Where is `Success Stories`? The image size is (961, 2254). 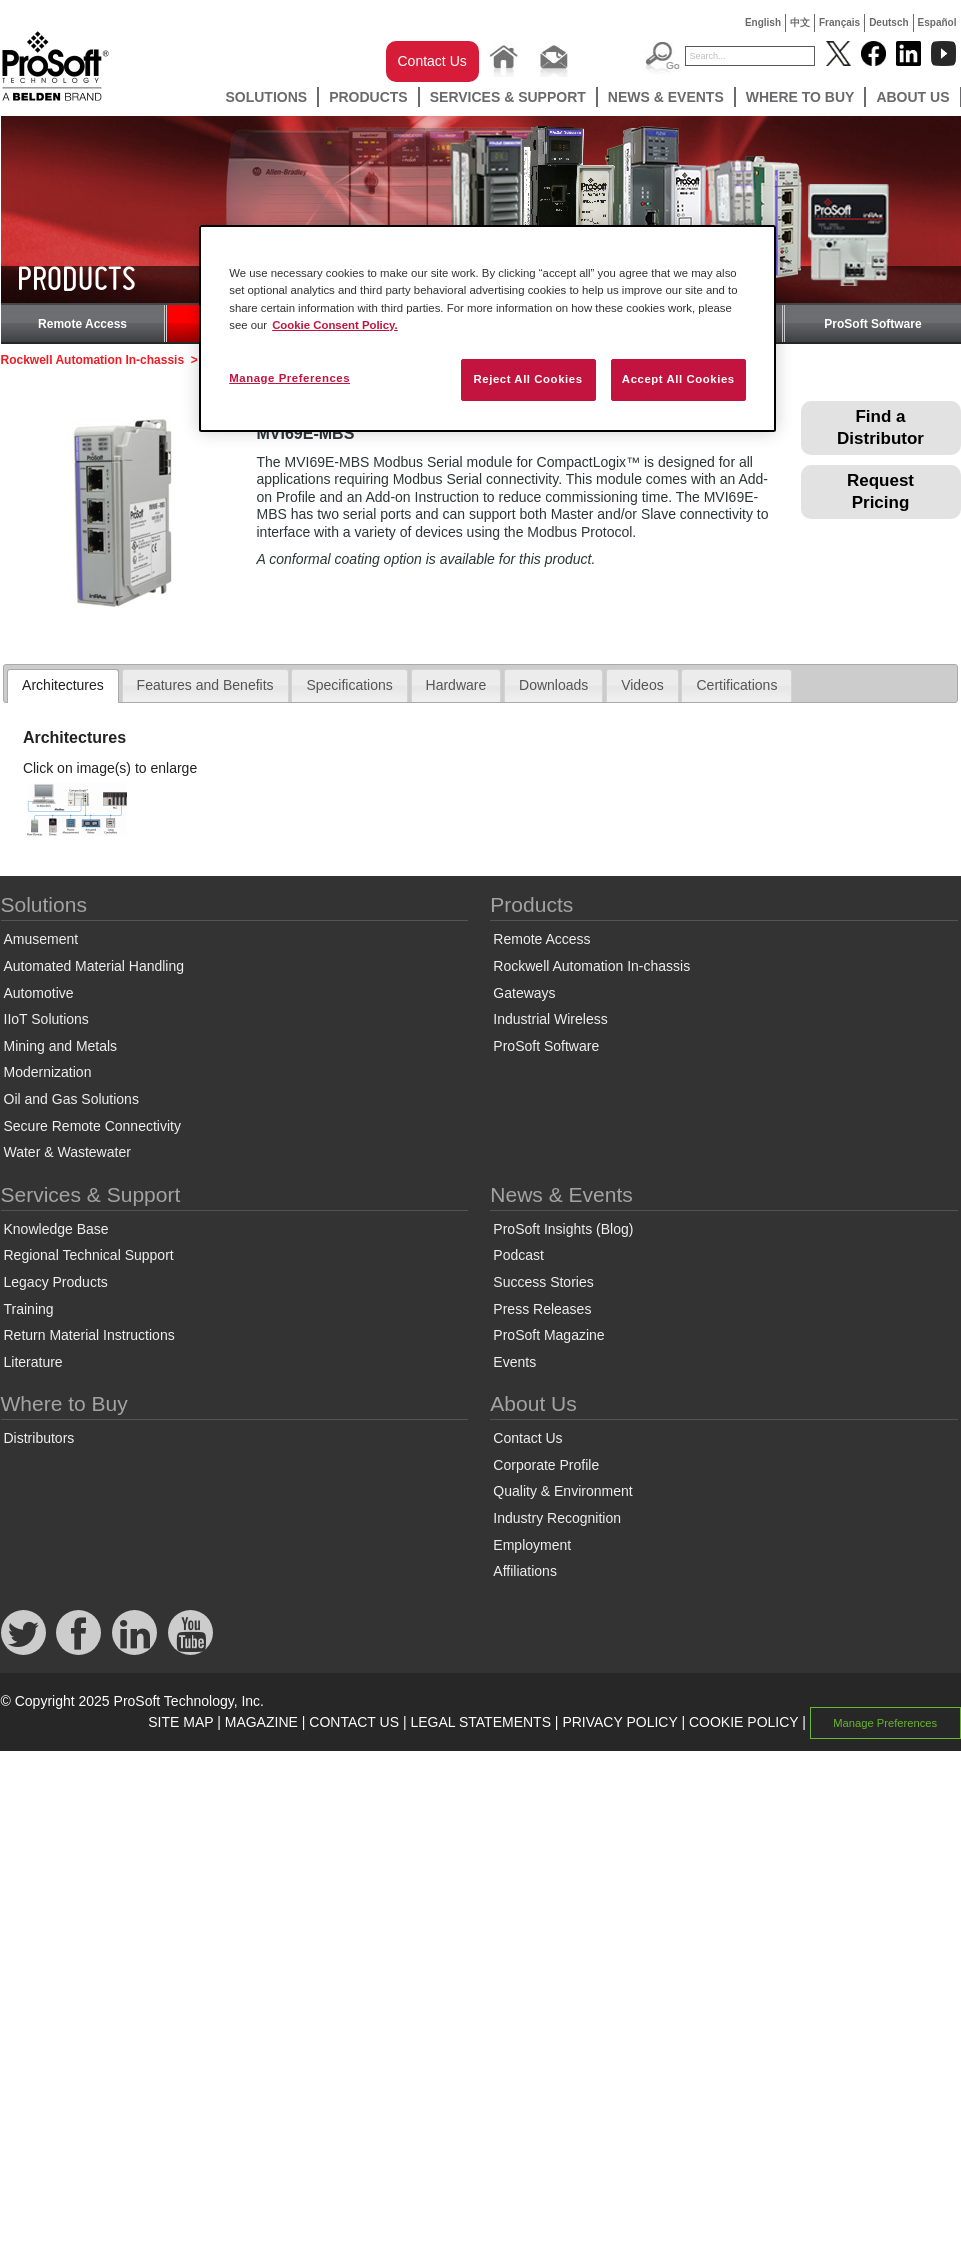
Success Stories is located at coordinates (543, 1282).